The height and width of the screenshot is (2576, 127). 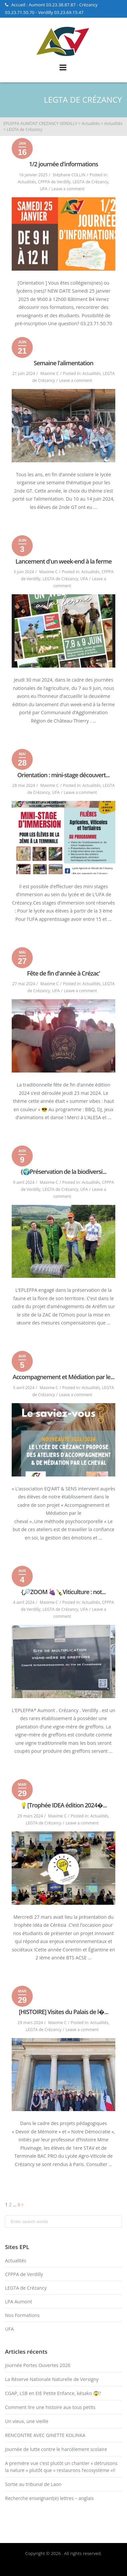 I want to click on Read More, so click(x=63, y=522).